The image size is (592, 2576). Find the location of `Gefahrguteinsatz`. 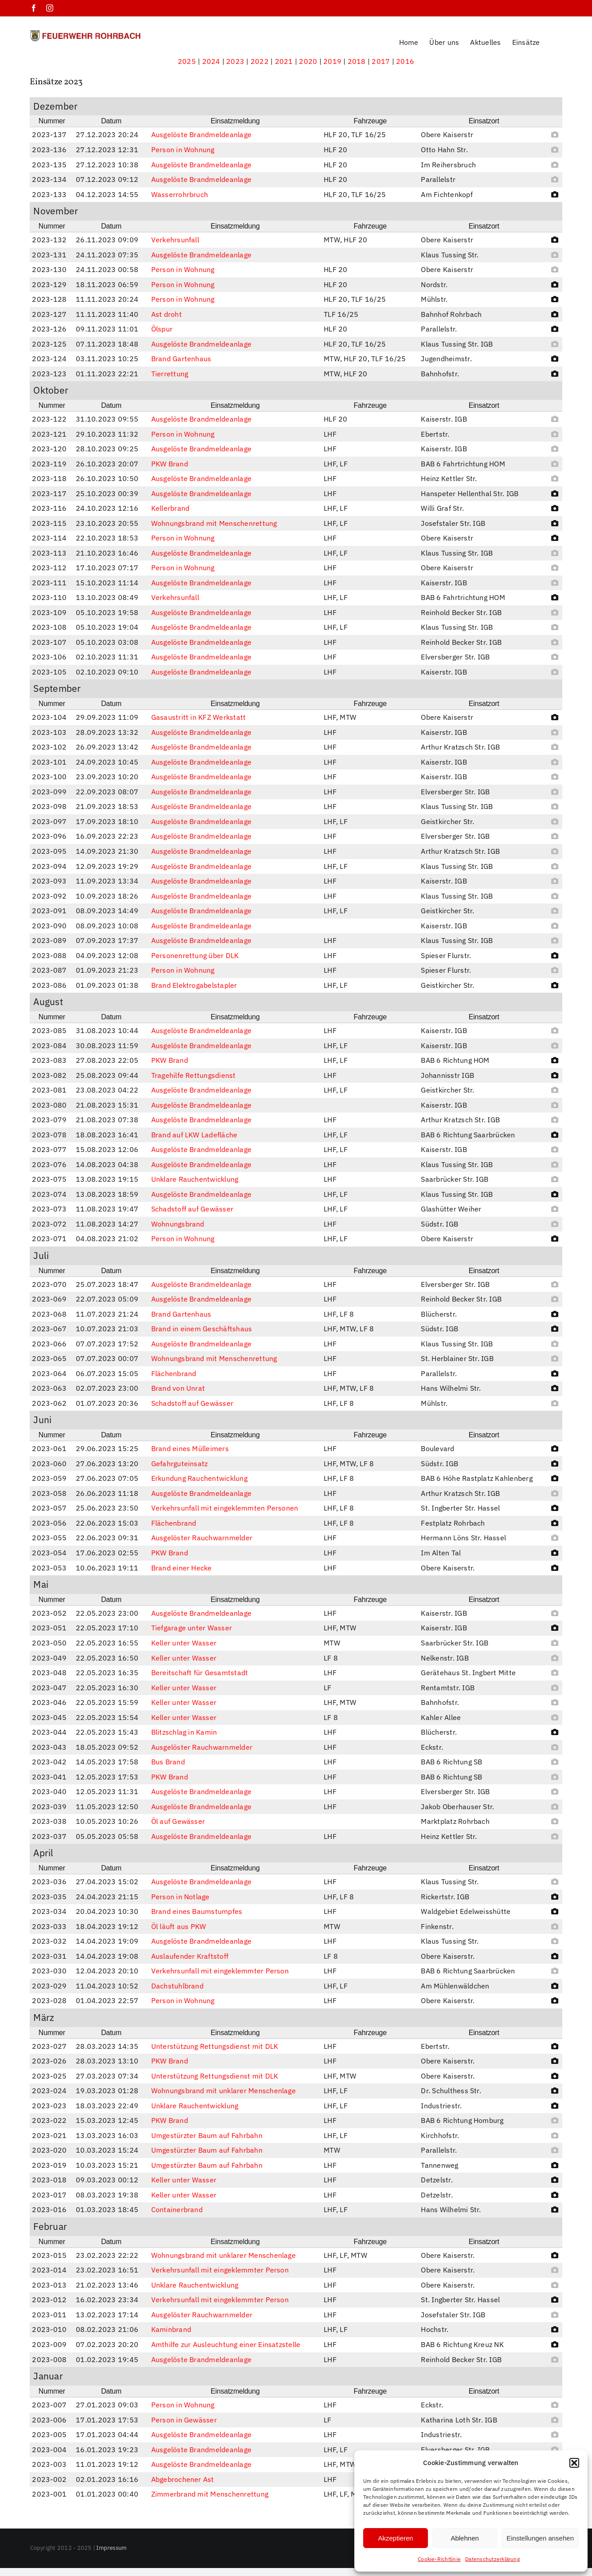

Gefahrguteinsatz is located at coordinates (179, 1463).